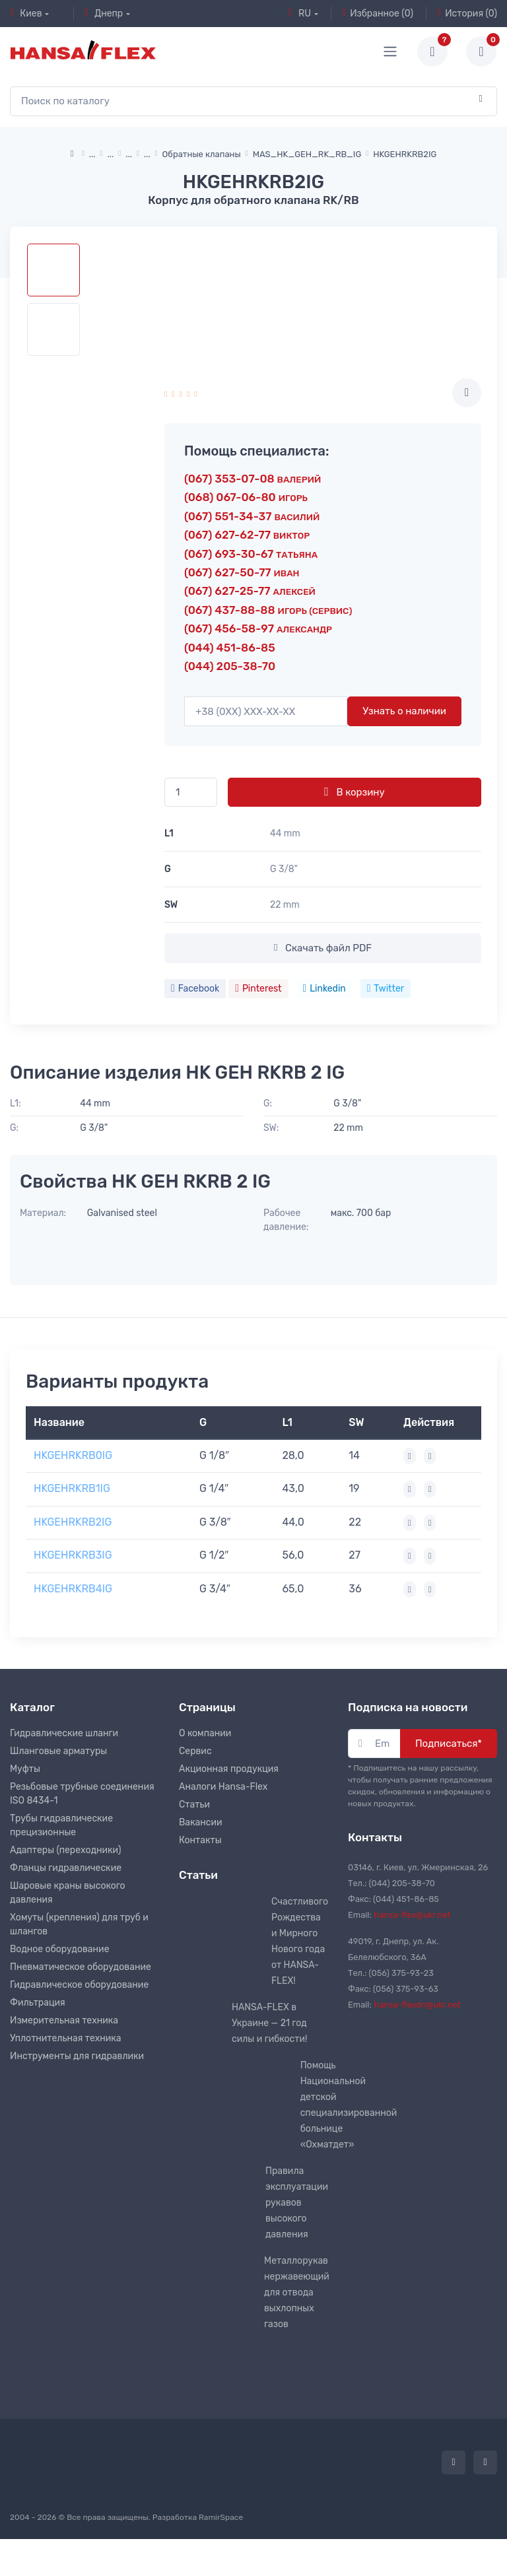 The width and height of the screenshot is (507, 2576). What do you see at coordinates (229, 666) in the screenshot?
I see `(044) 205-38-70` at bounding box center [229, 666].